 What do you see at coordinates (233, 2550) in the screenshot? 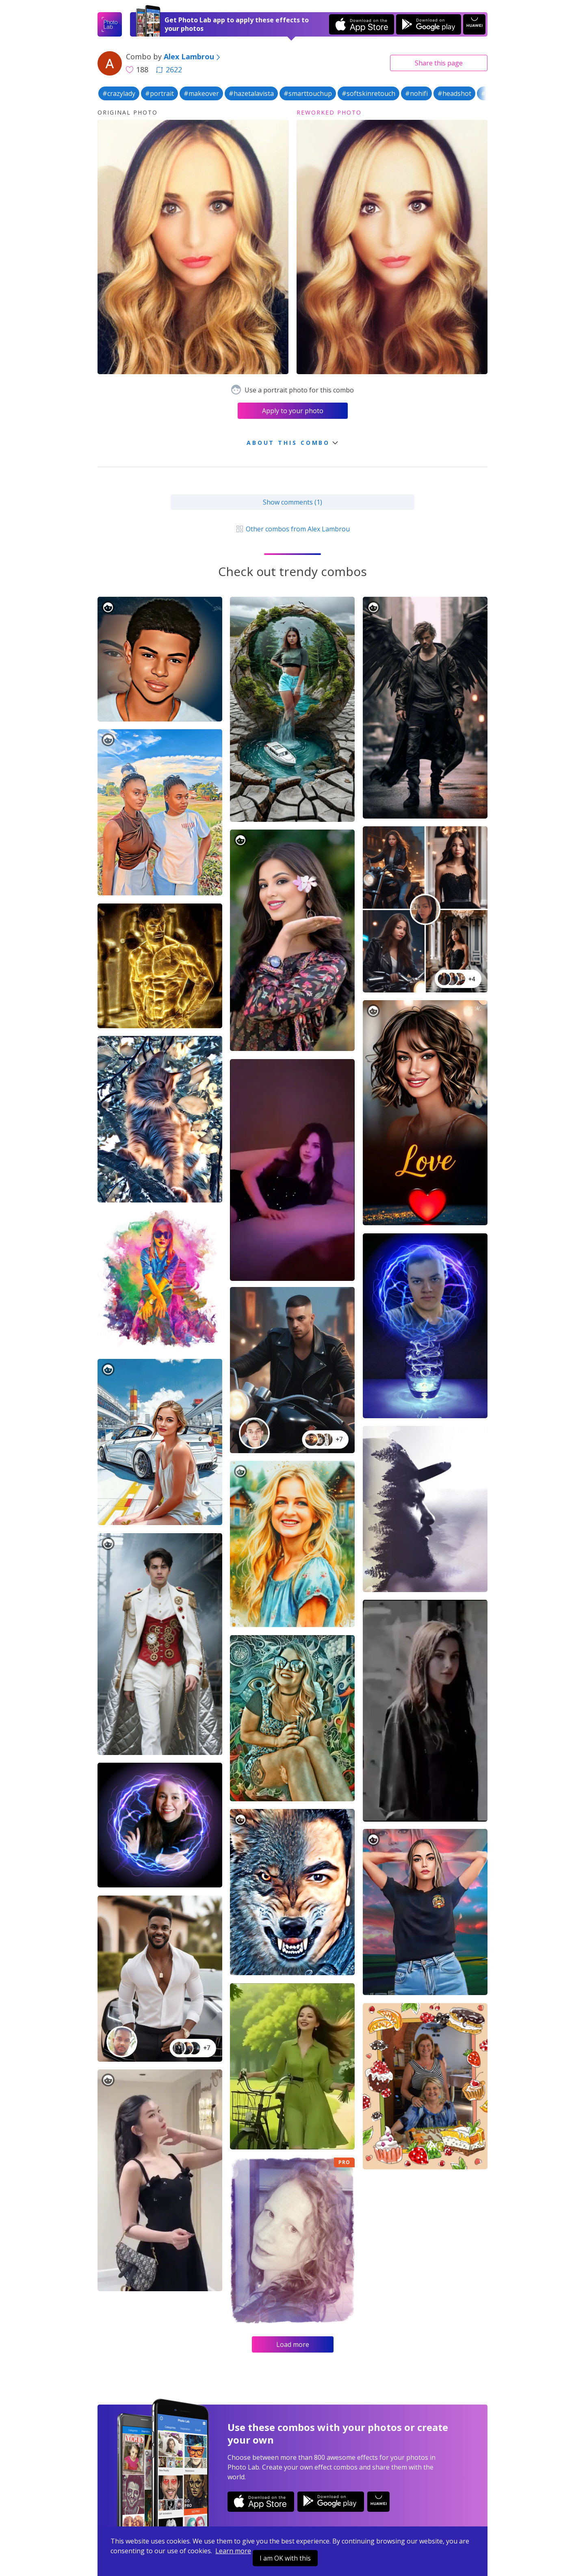
I see `Learn more` at bounding box center [233, 2550].